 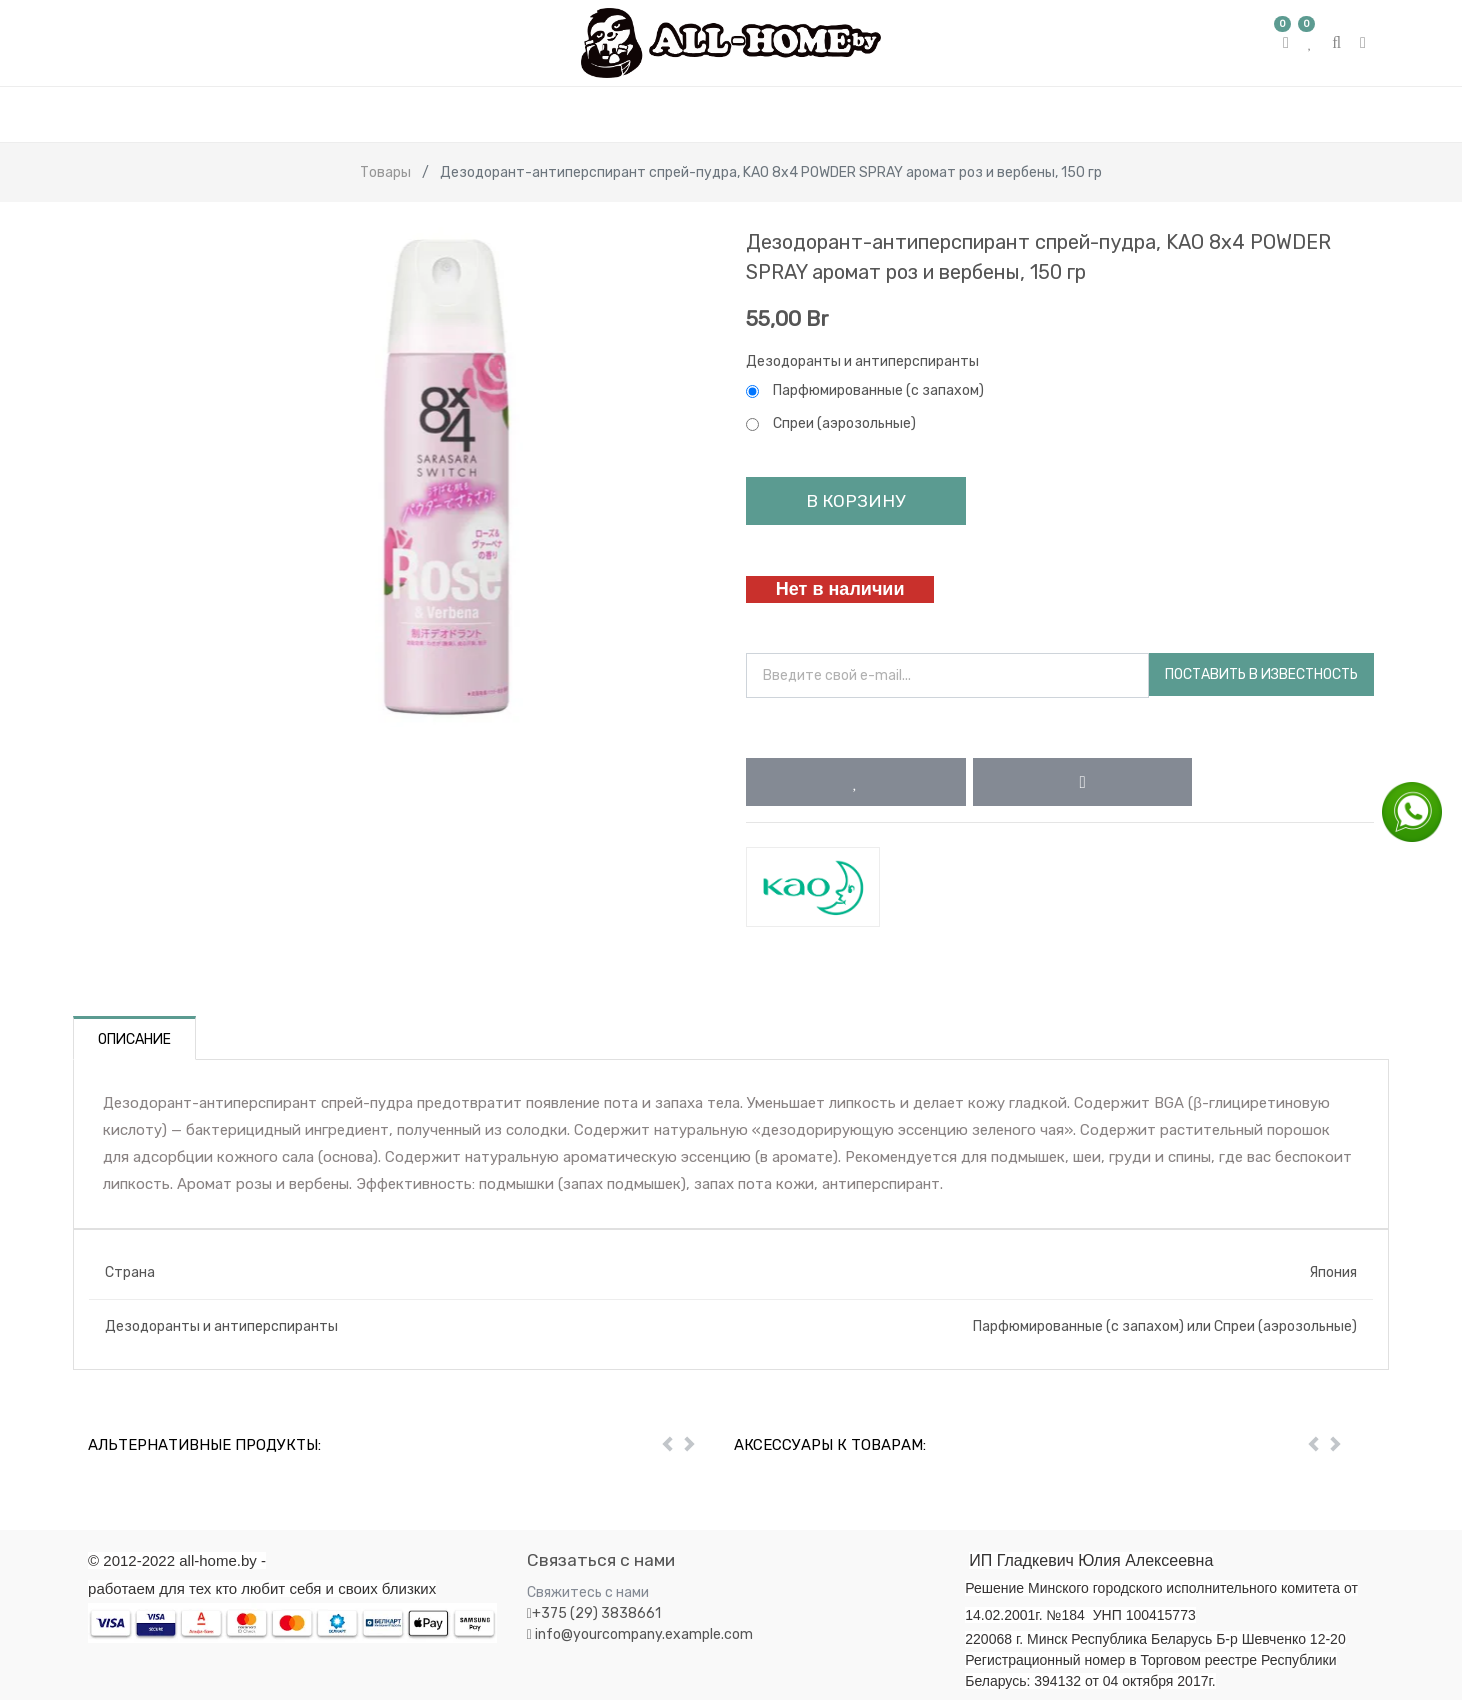 What do you see at coordinates (1261, 674) in the screenshot?
I see `Поставить в известность` at bounding box center [1261, 674].